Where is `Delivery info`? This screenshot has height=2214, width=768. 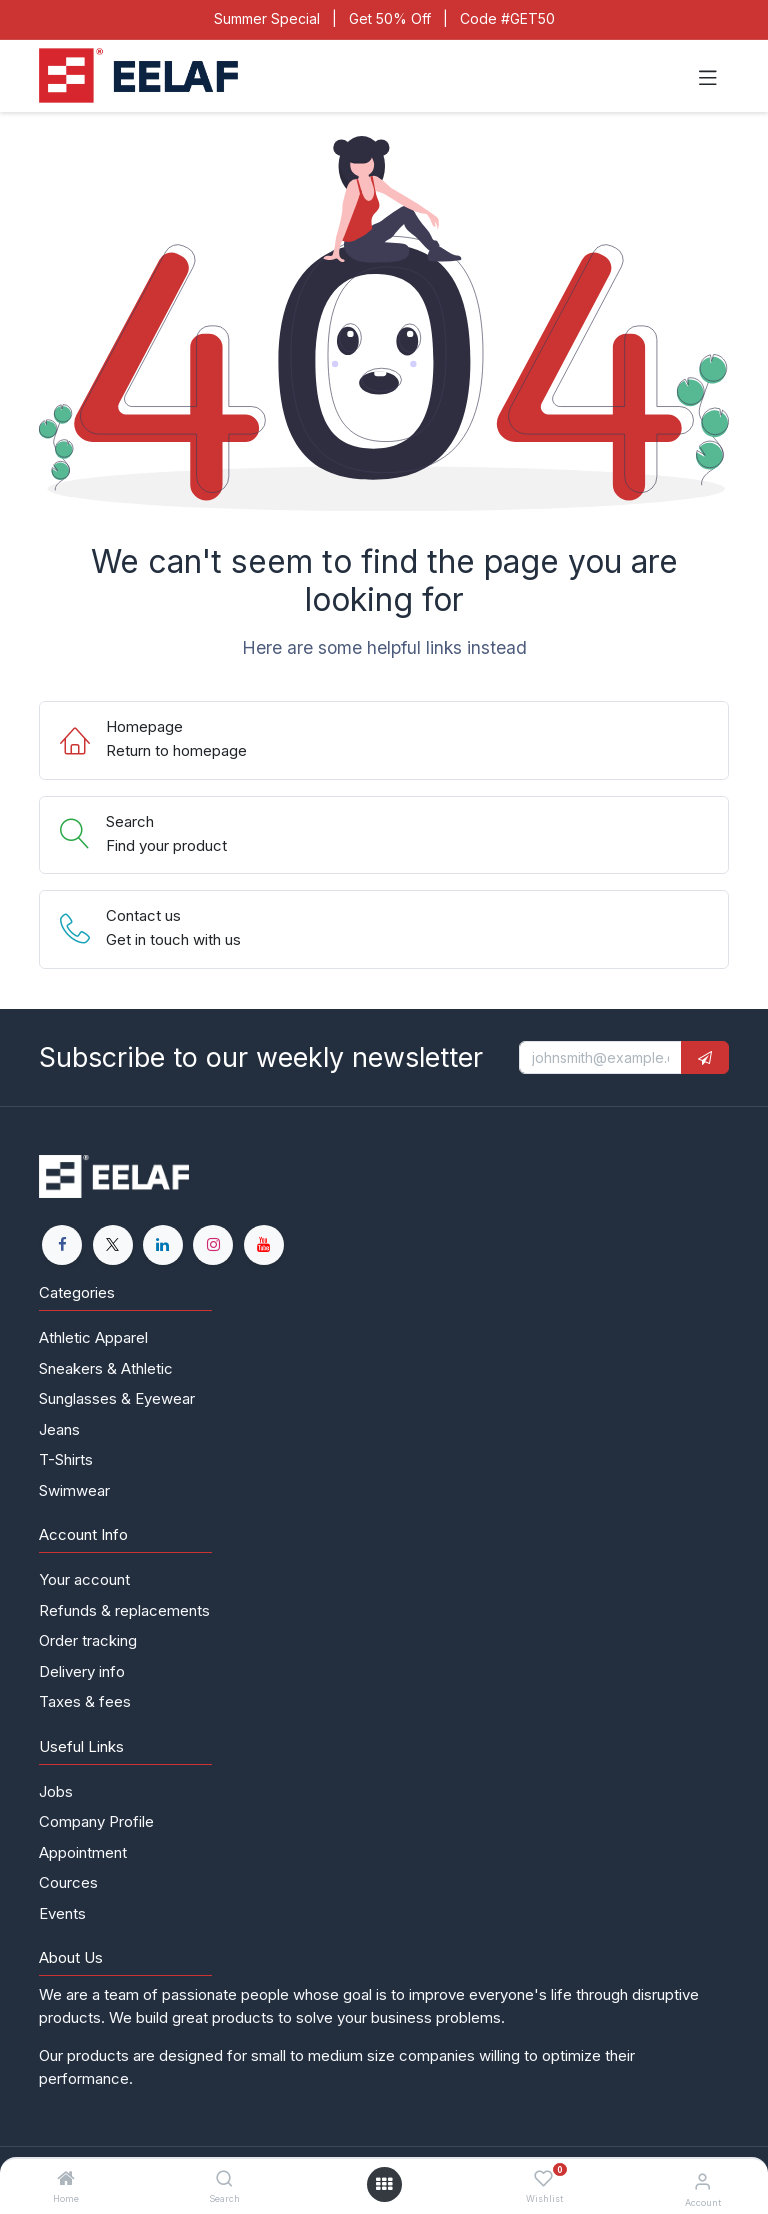
Delivery info is located at coordinates (82, 1671).